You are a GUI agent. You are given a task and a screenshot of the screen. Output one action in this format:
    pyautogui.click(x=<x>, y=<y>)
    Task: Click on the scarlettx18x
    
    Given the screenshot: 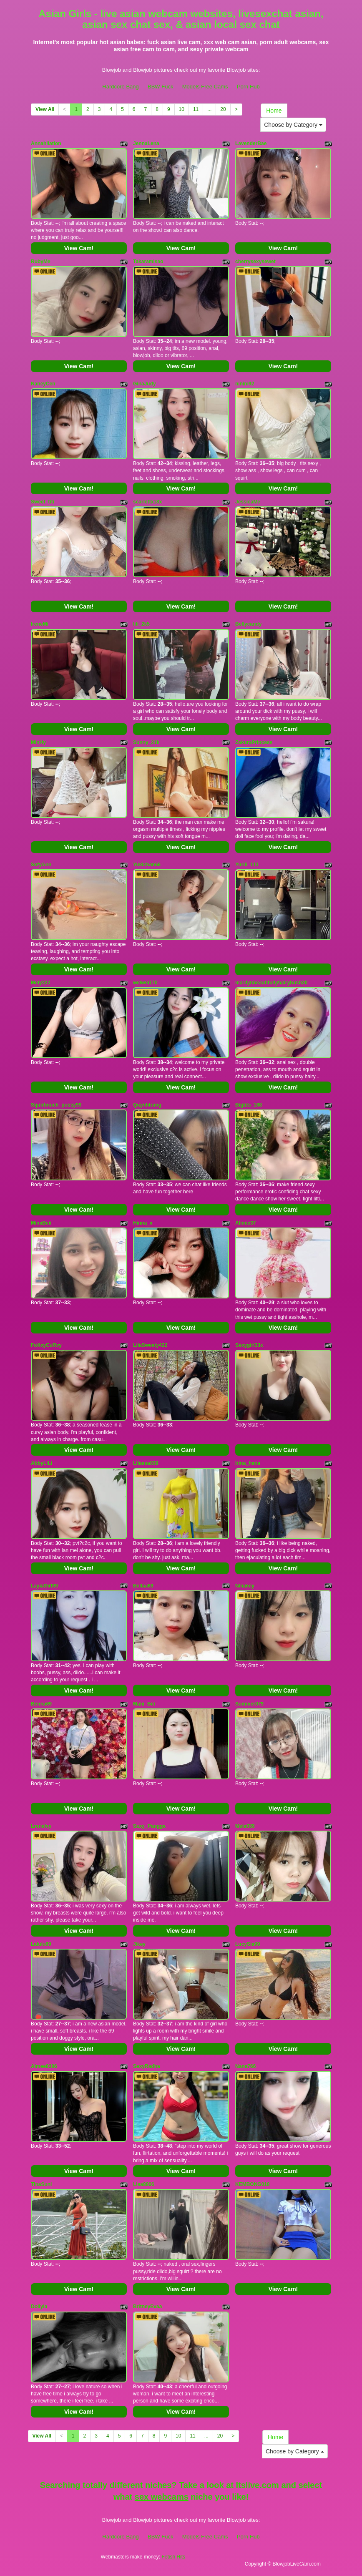 What is the action you would take?
    pyautogui.click(x=147, y=502)
    